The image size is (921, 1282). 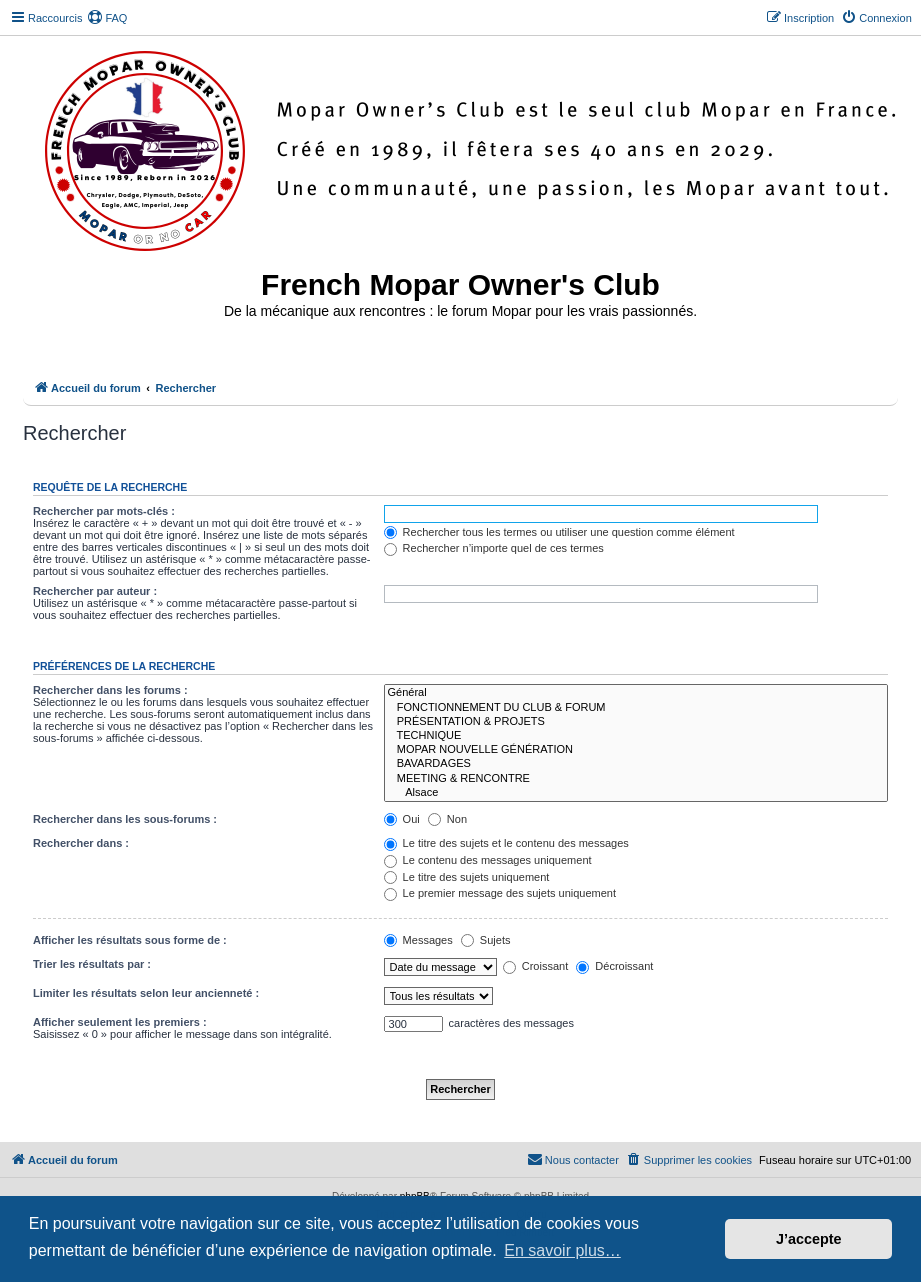 What do you see at coordinates (120, 1022) in the screenshot?
I see `Afficher seulement les premiers :` at bounding box center [120, 1022].